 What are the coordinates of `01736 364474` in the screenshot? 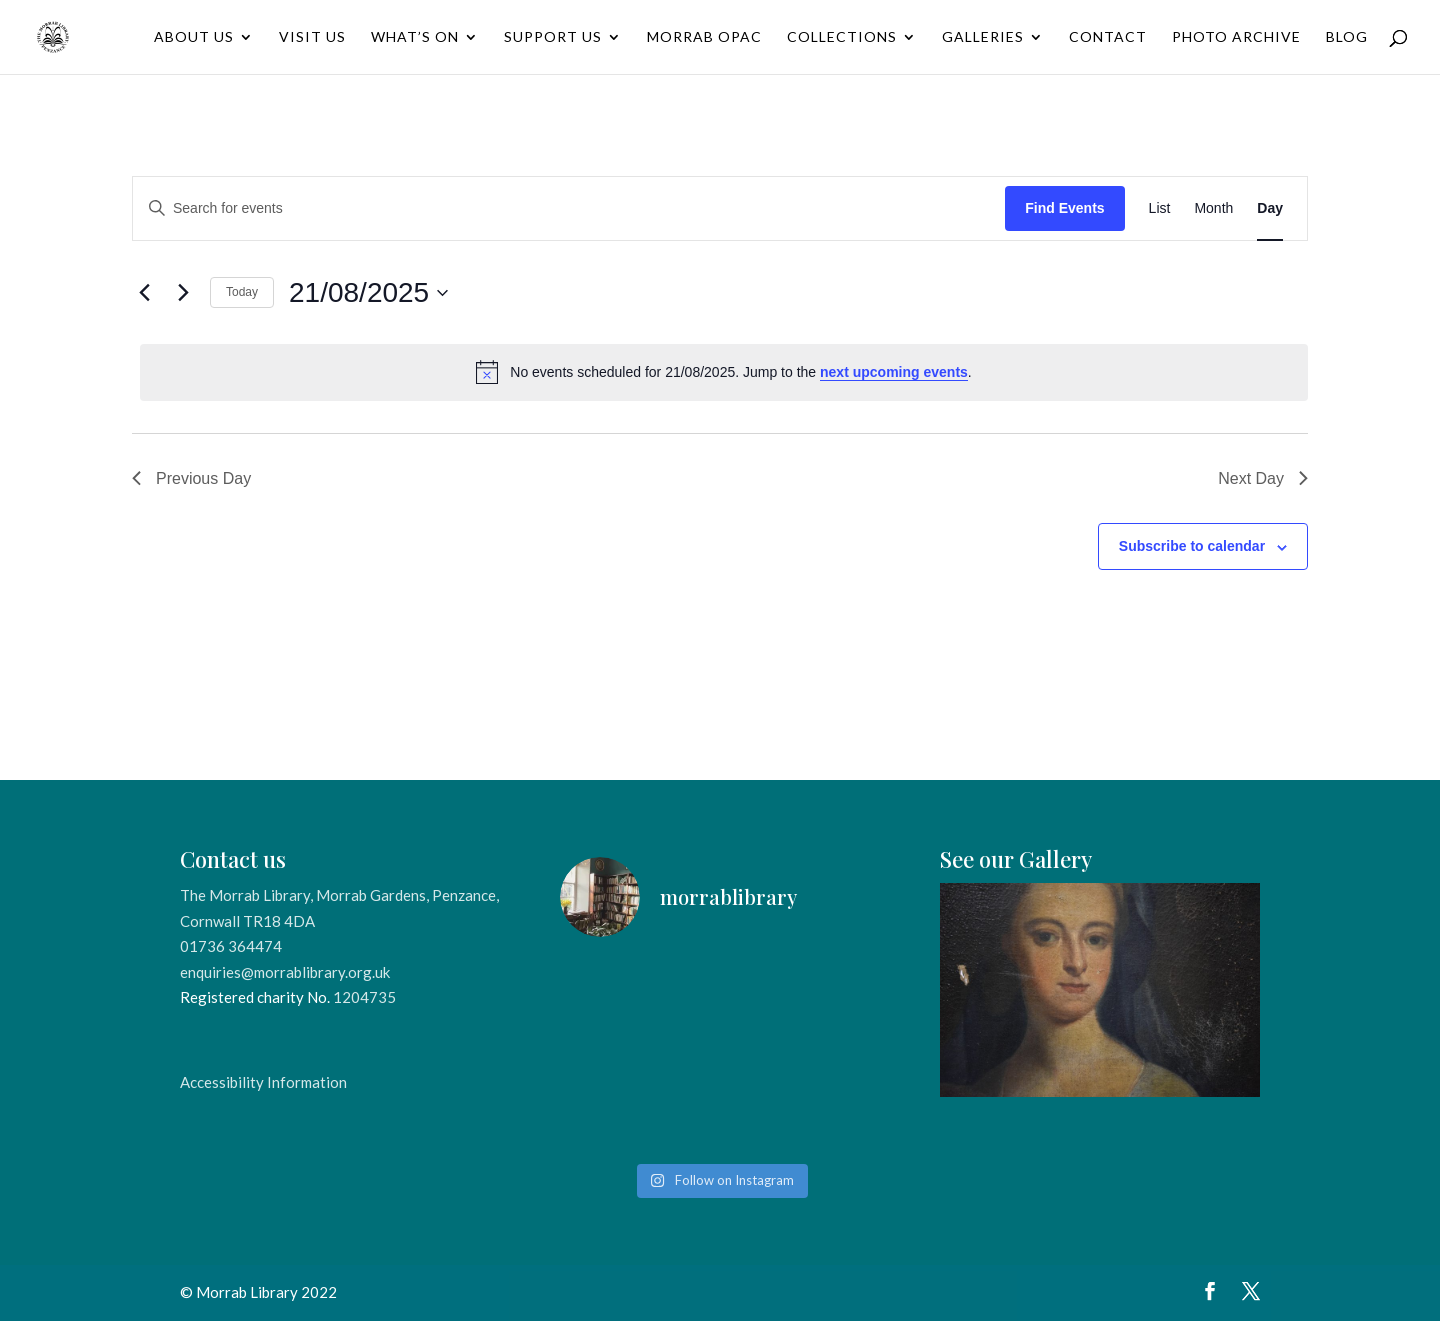 It's located at (231, 946).